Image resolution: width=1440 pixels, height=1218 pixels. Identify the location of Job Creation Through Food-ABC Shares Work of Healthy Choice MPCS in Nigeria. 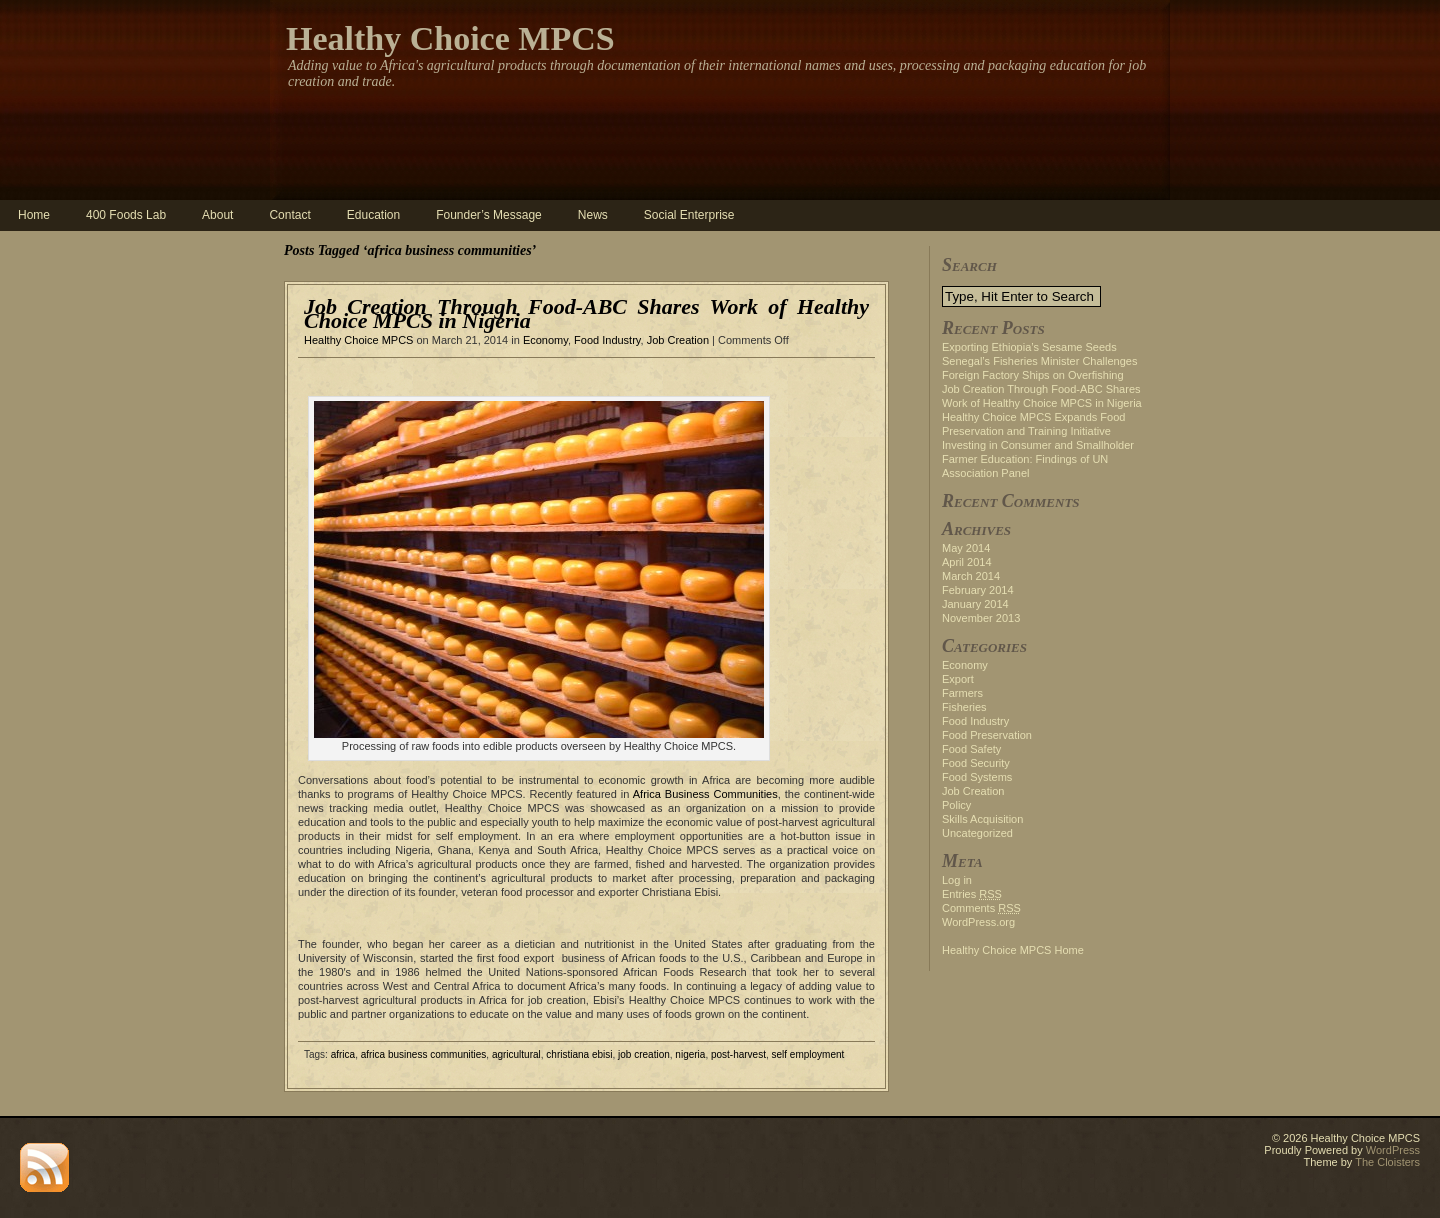
(586, 313).